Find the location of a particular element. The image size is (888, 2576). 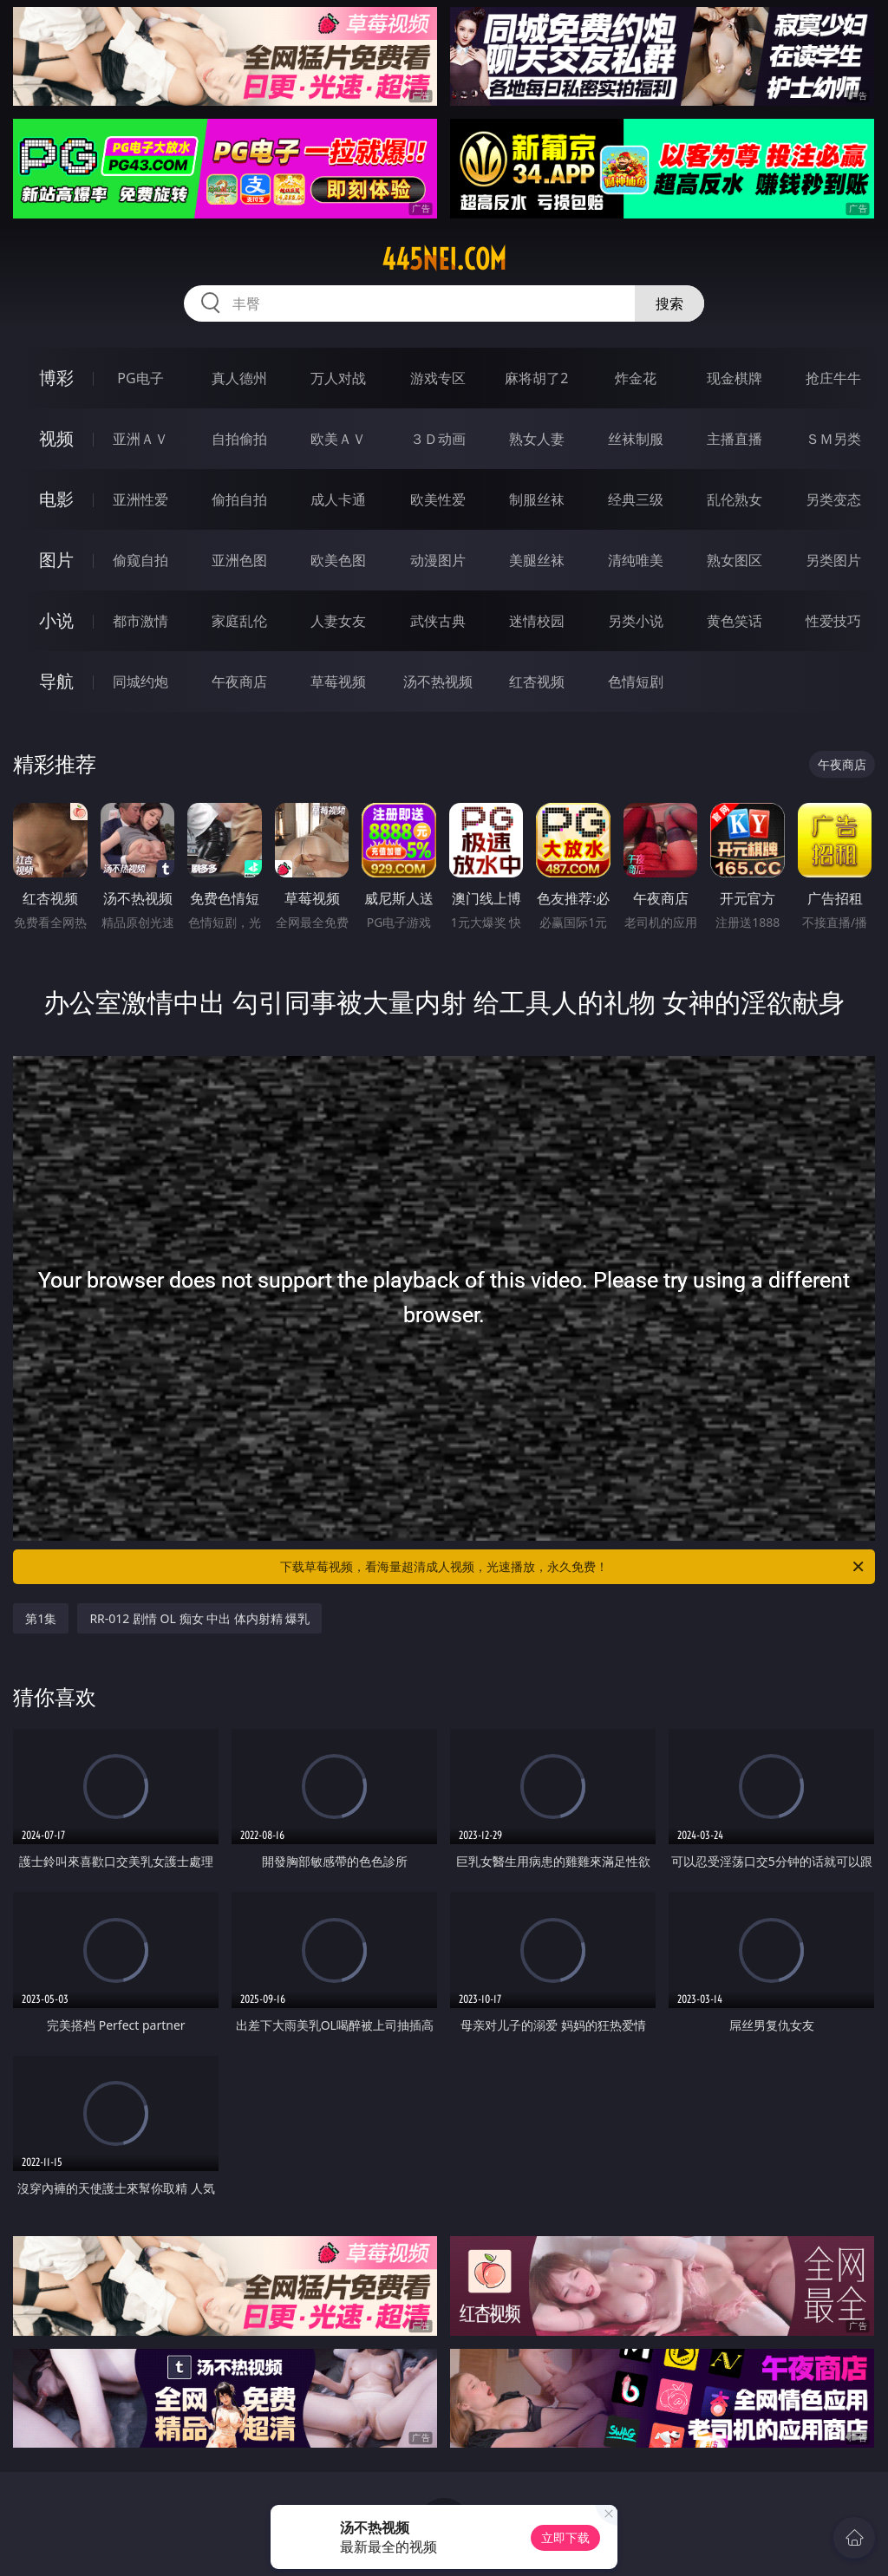

亚洲性爱 is located at coordinates (140, 499).